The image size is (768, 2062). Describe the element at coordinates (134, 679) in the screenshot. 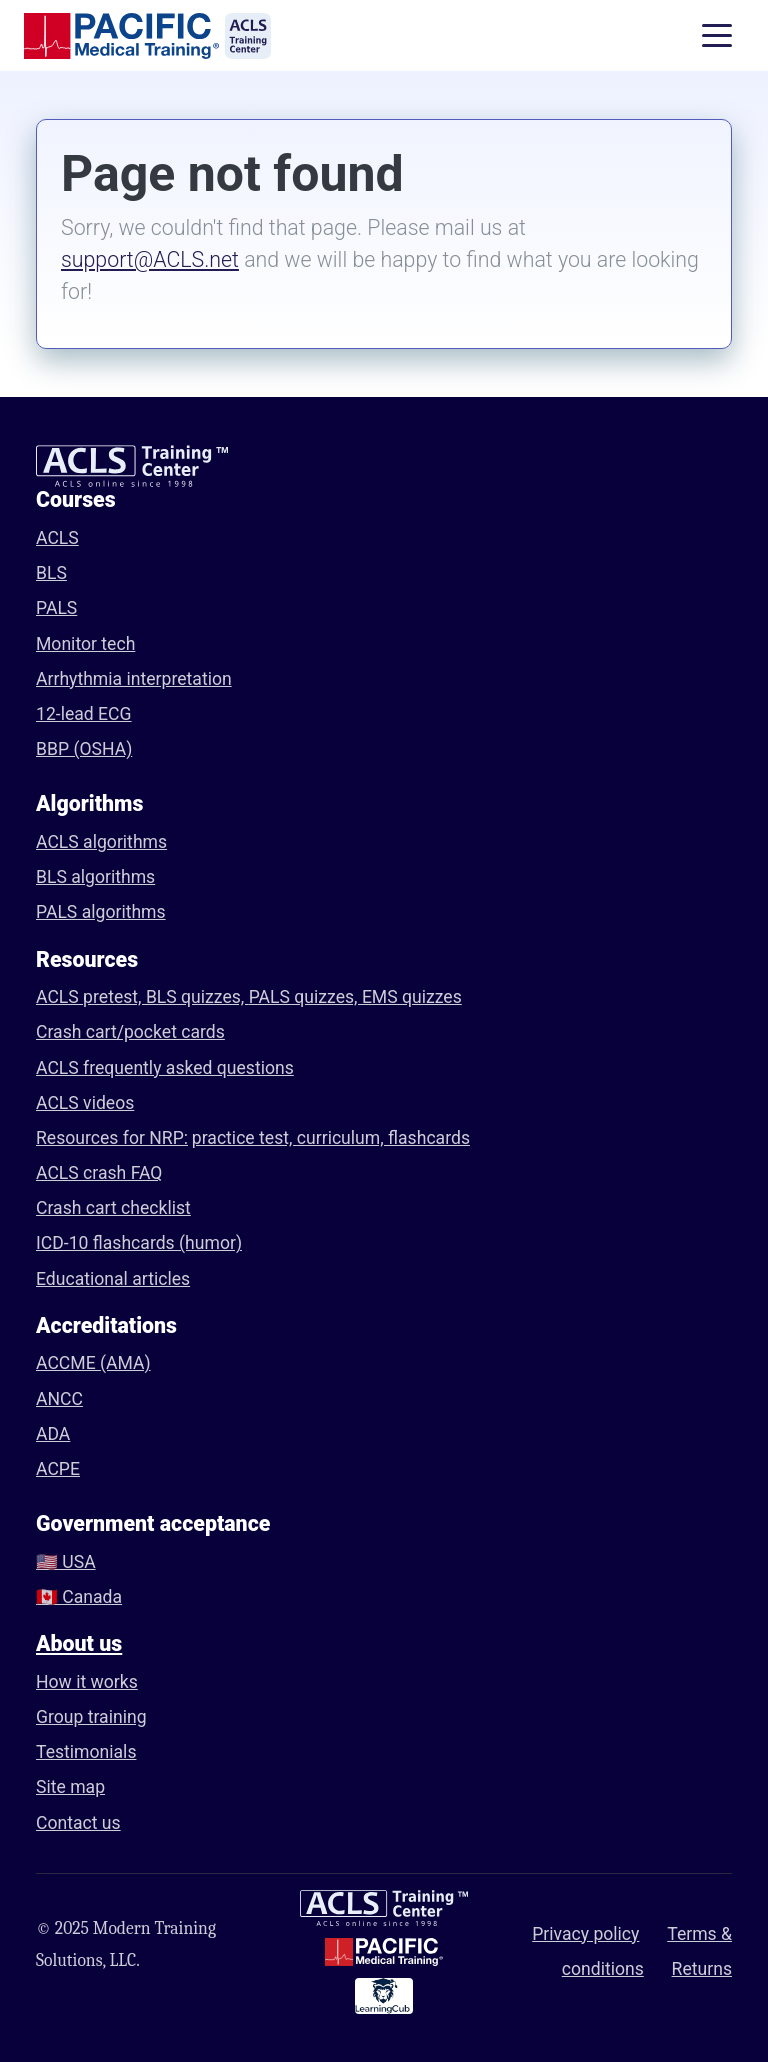

I see `Arrhythmia interpretation` at that location.